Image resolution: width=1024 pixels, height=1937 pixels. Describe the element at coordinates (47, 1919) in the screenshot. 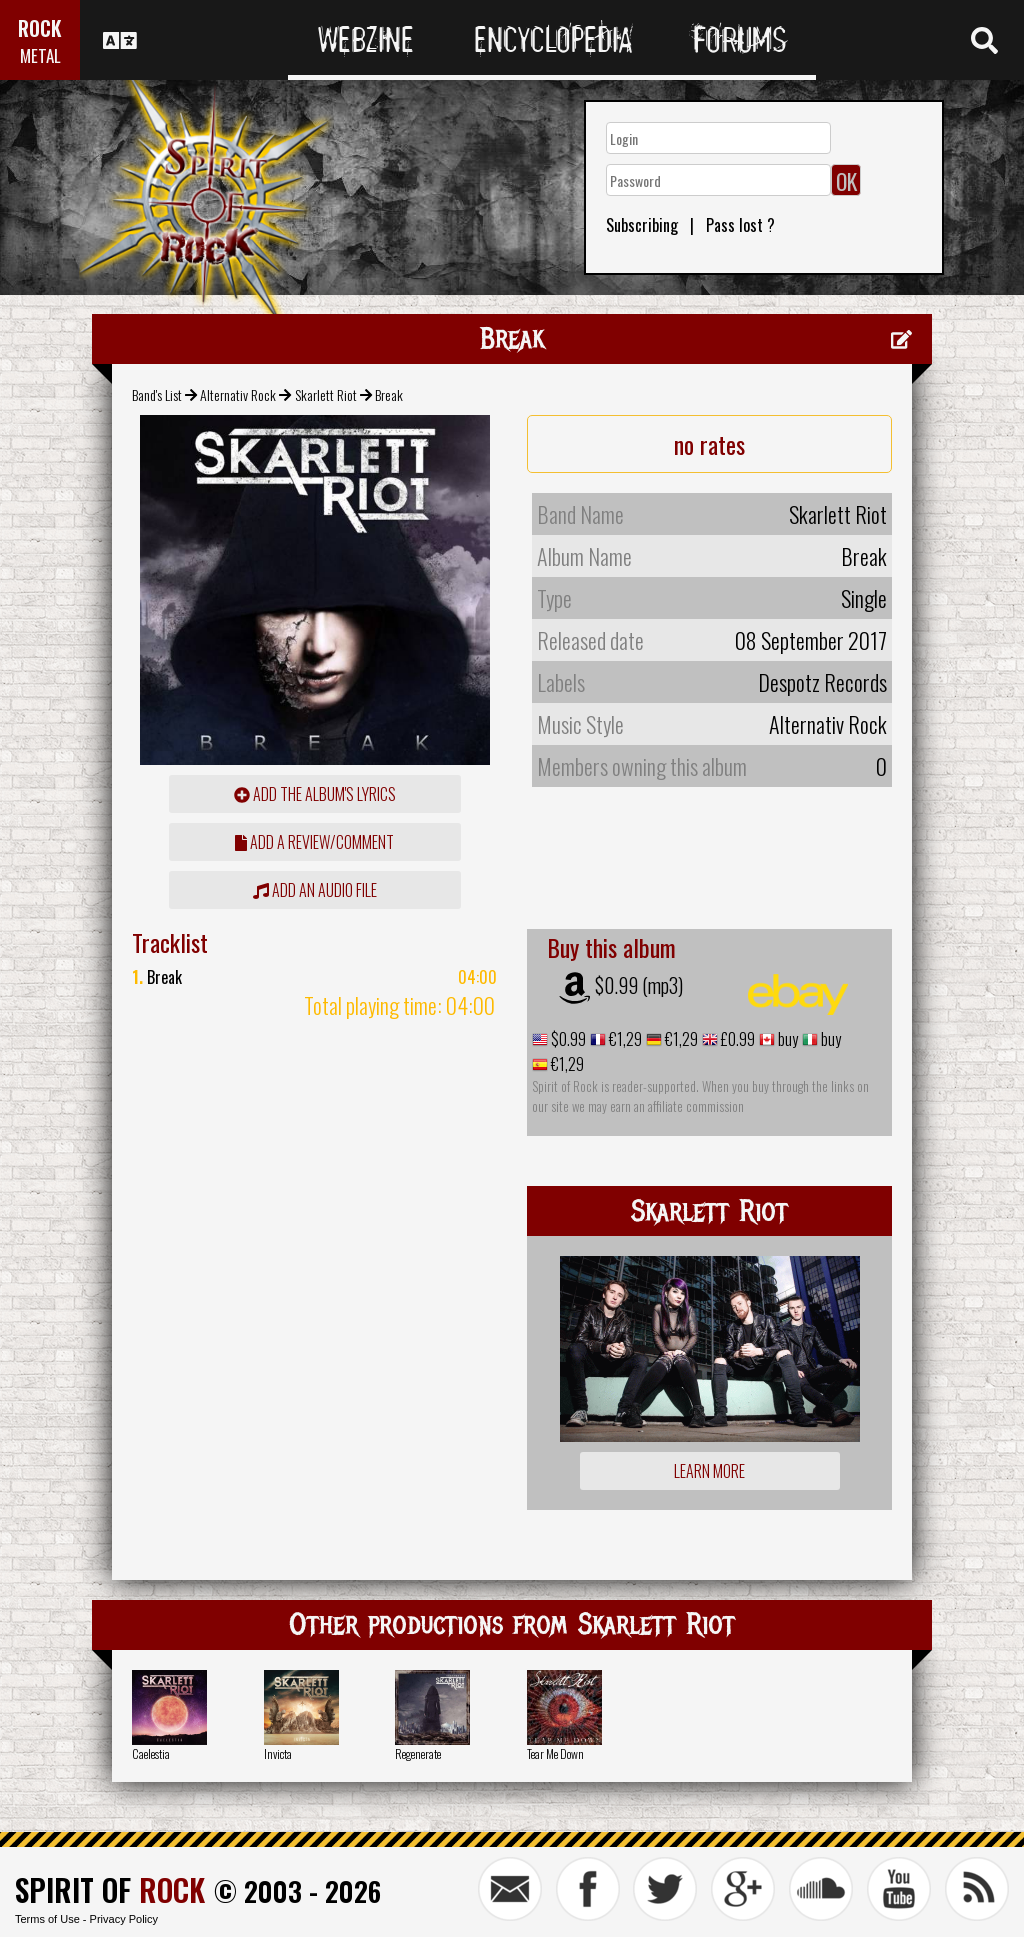

I see `Terms of Use` at that location.